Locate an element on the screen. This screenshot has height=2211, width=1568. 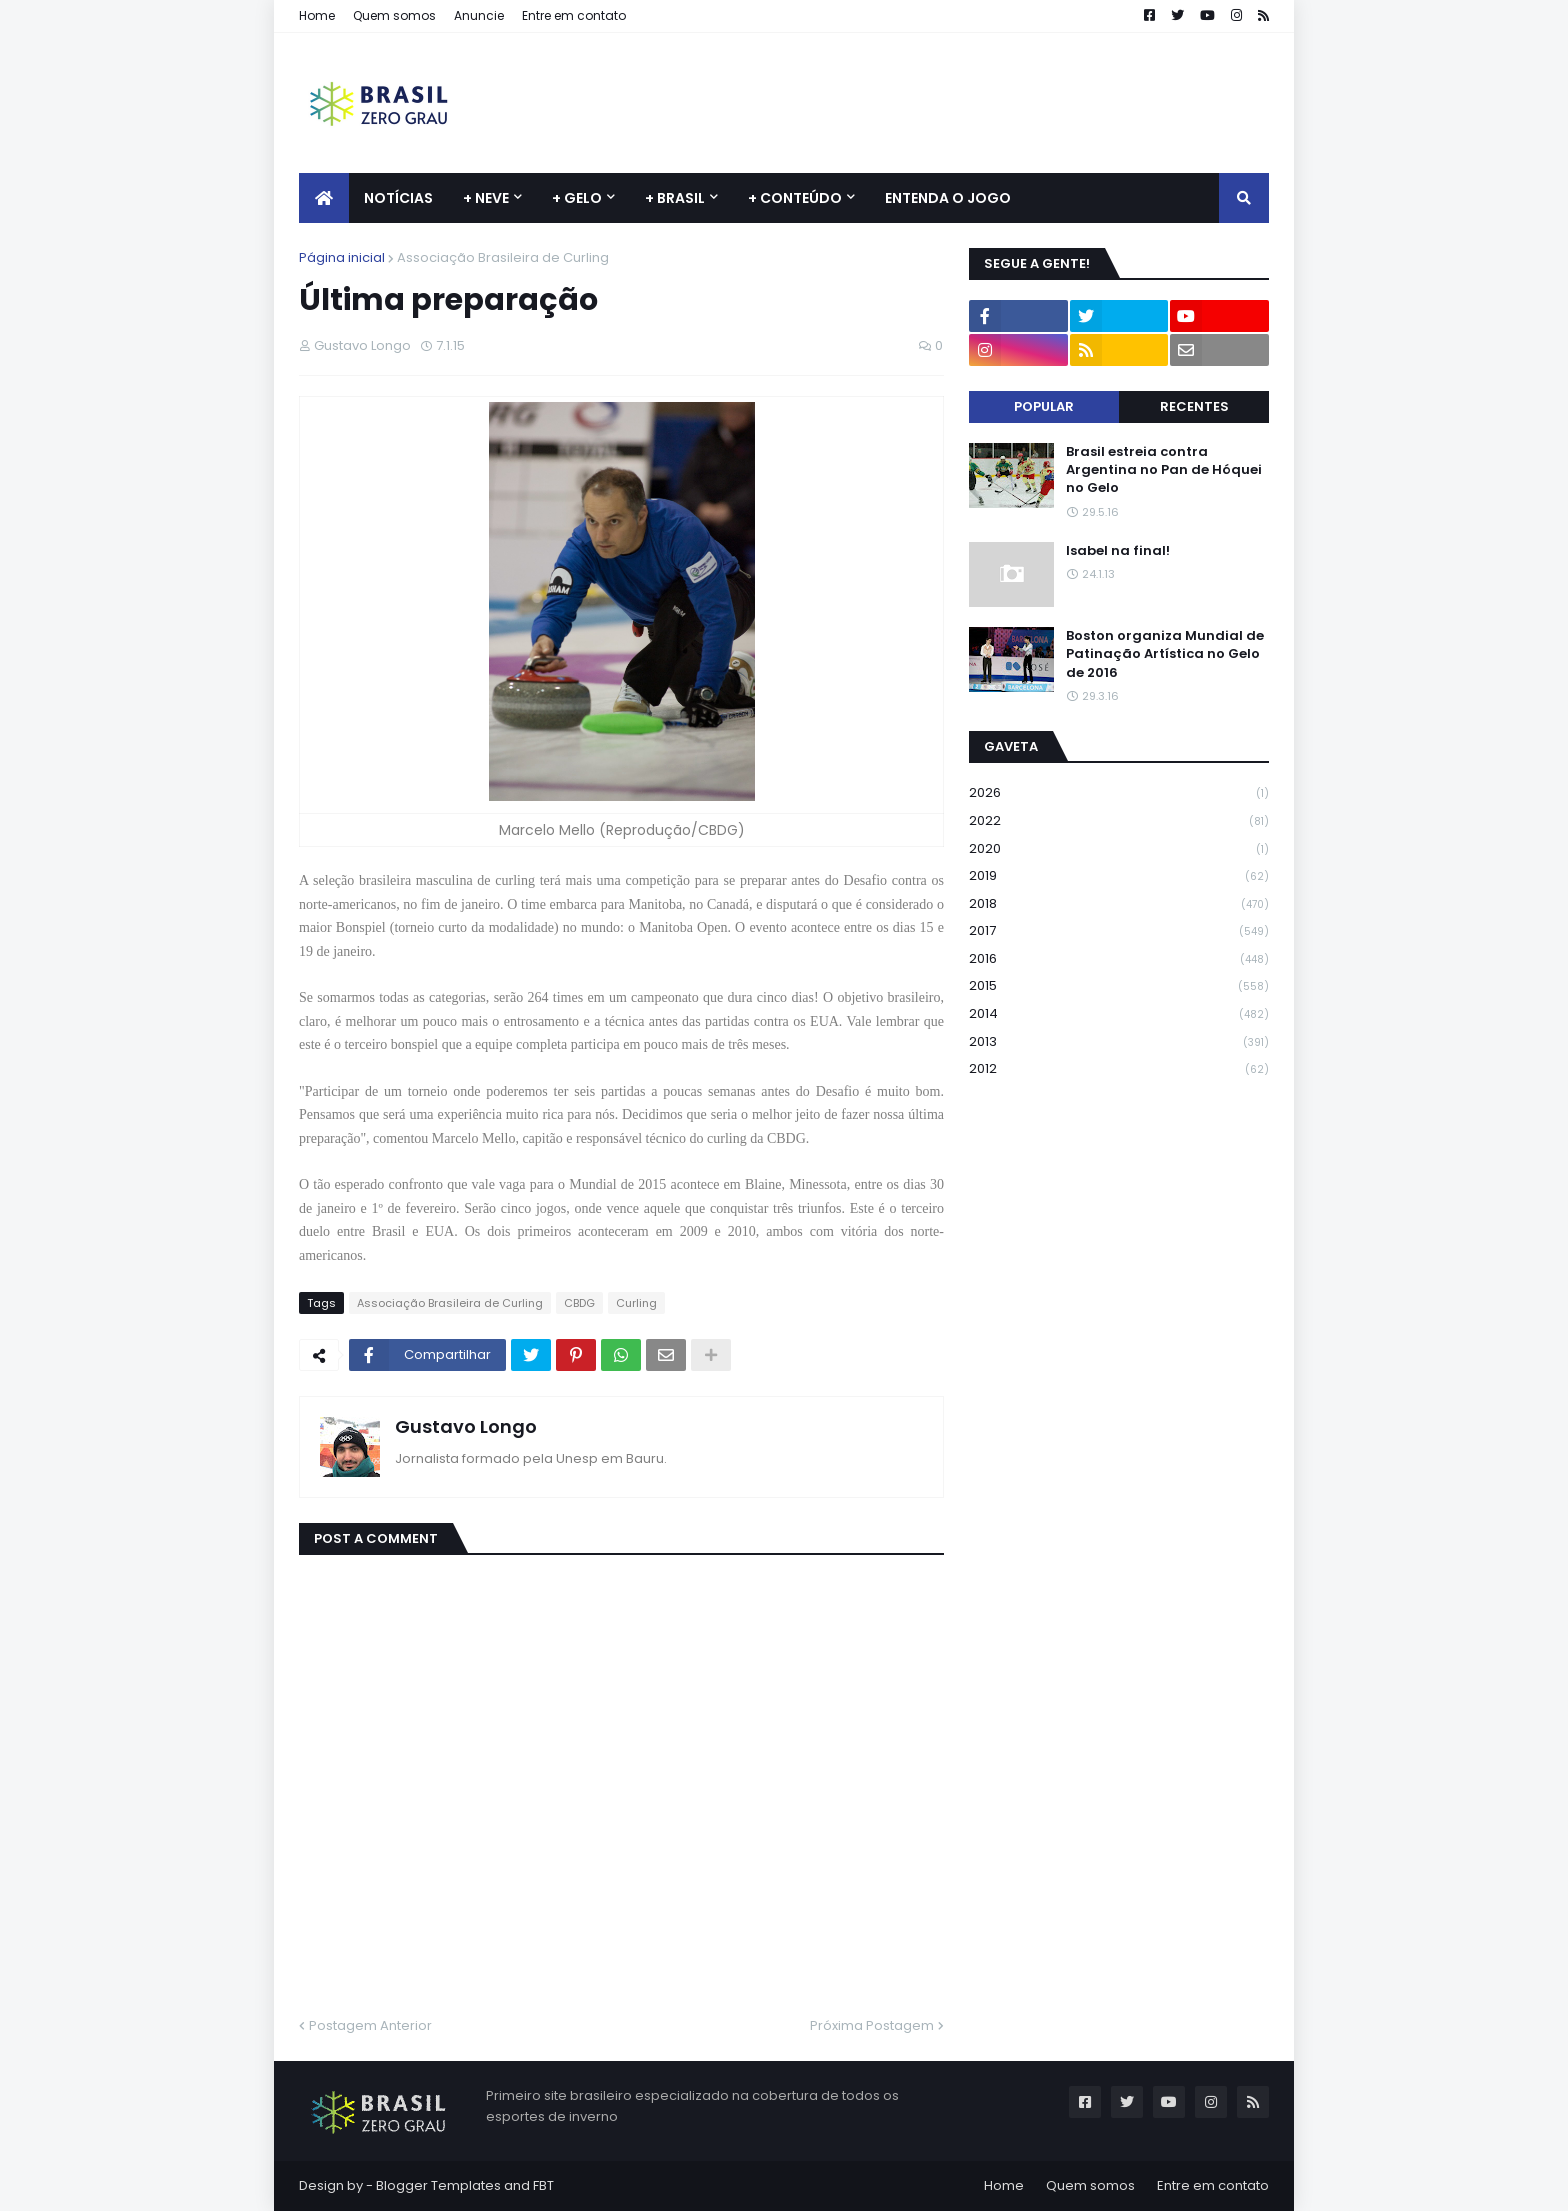
+ Brasil [menuitem] is located at coordinates (675, 198).